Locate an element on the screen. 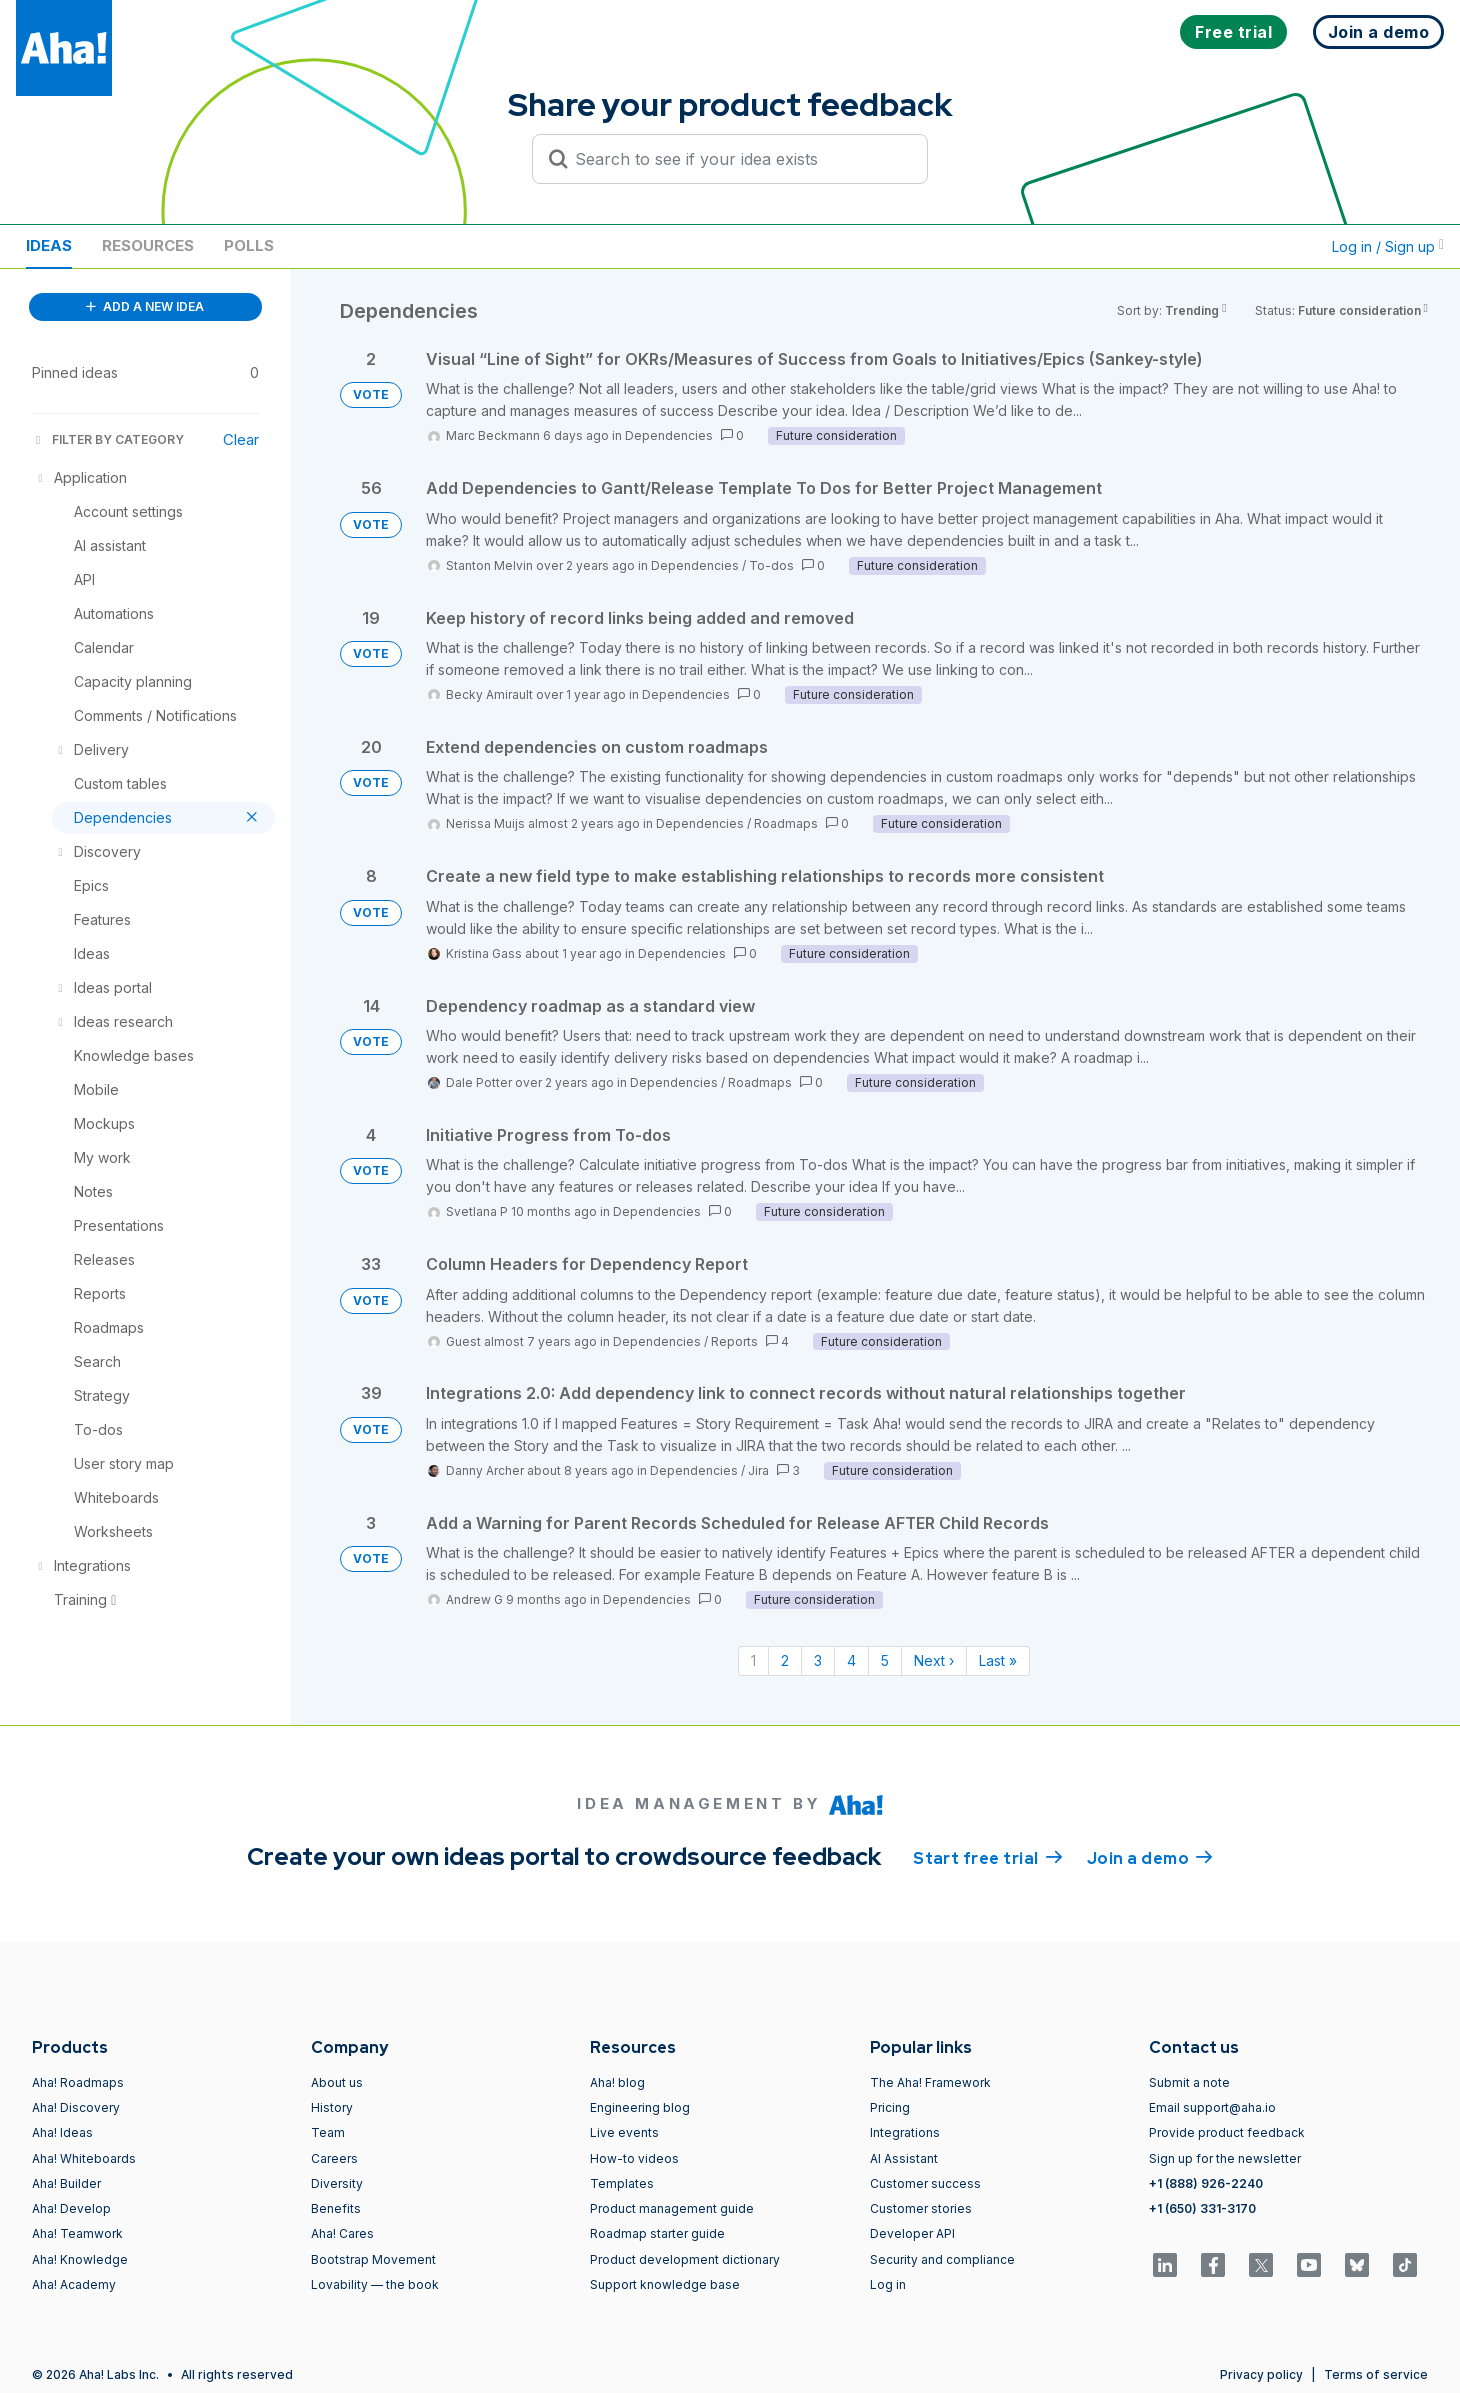 The height and width of the screenshot is (2393, 1460). Lovability — the book is located at coordinates (375, 2284).